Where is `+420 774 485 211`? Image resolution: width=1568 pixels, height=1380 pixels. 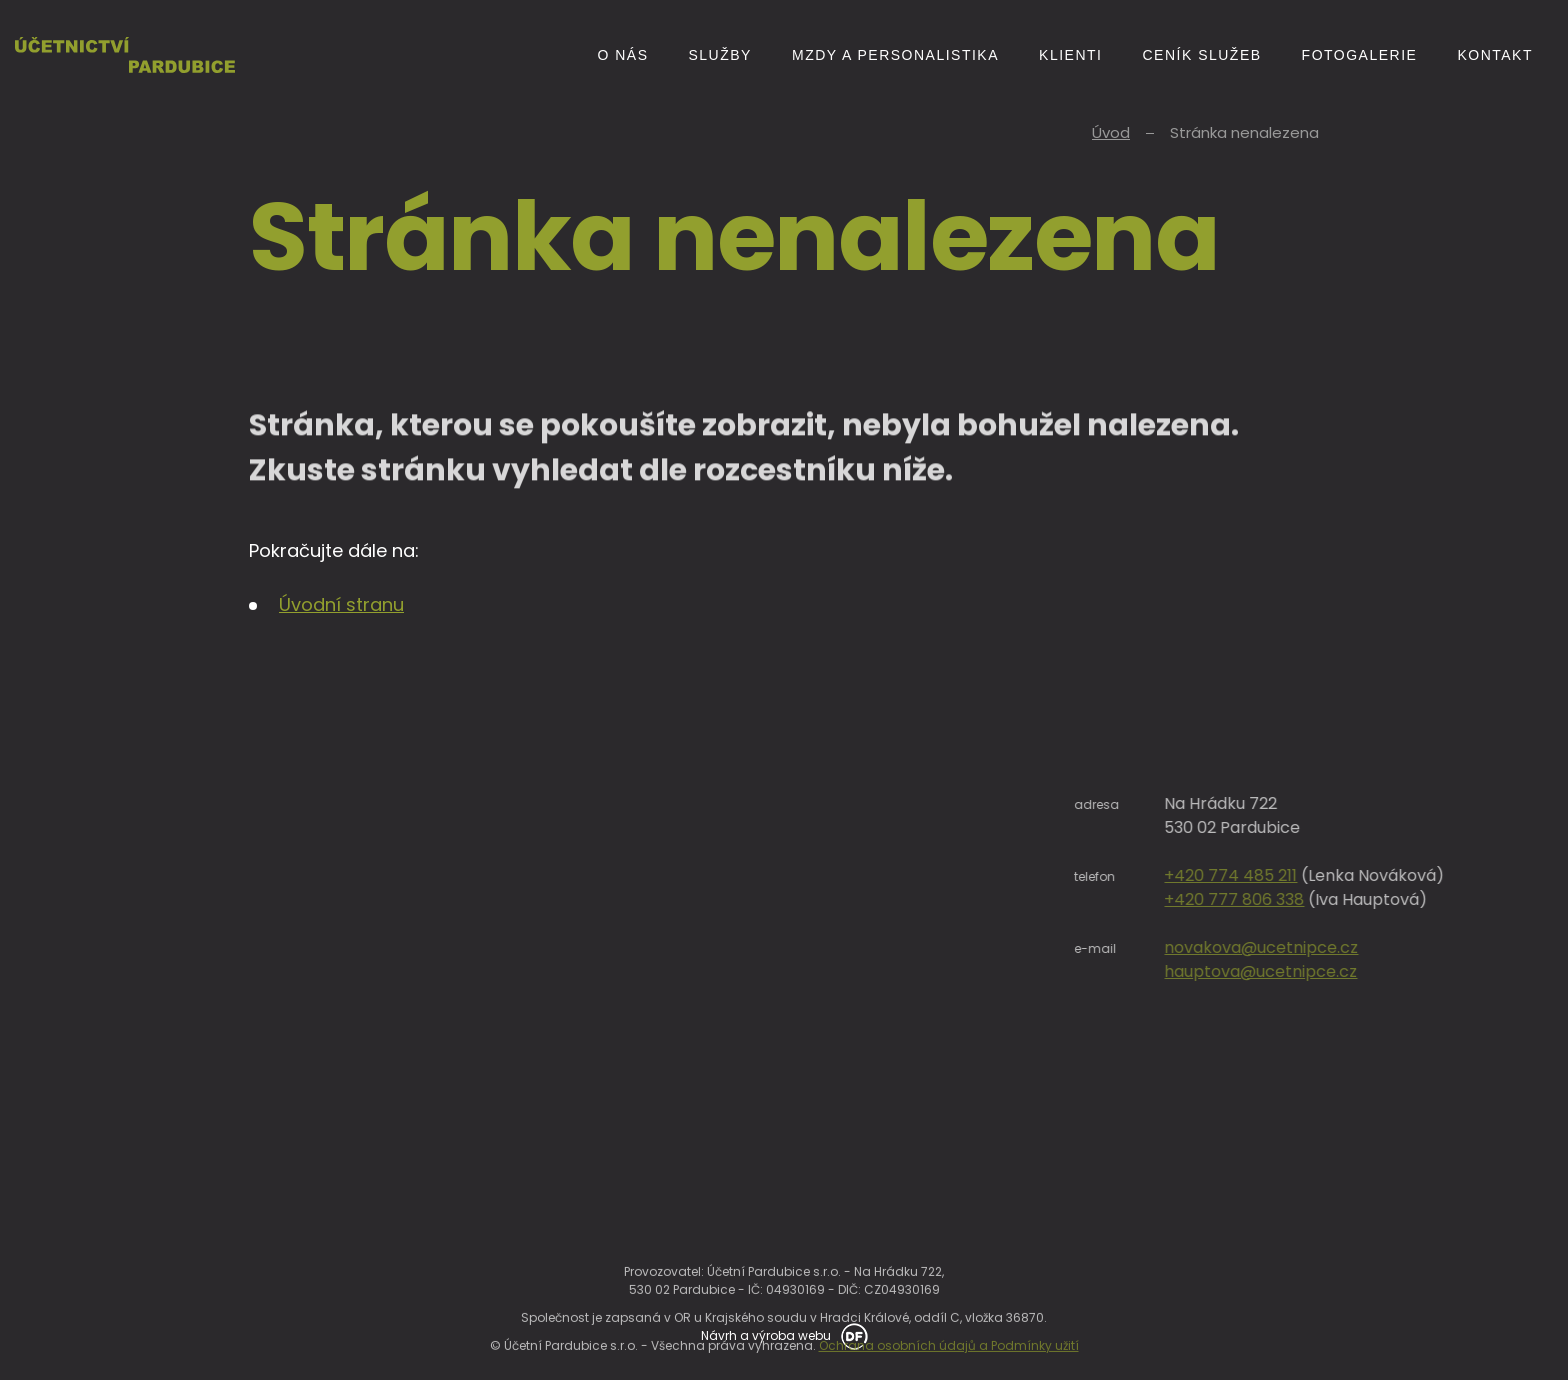
+420 774 485 211 is located at coordinates (1330, 875).